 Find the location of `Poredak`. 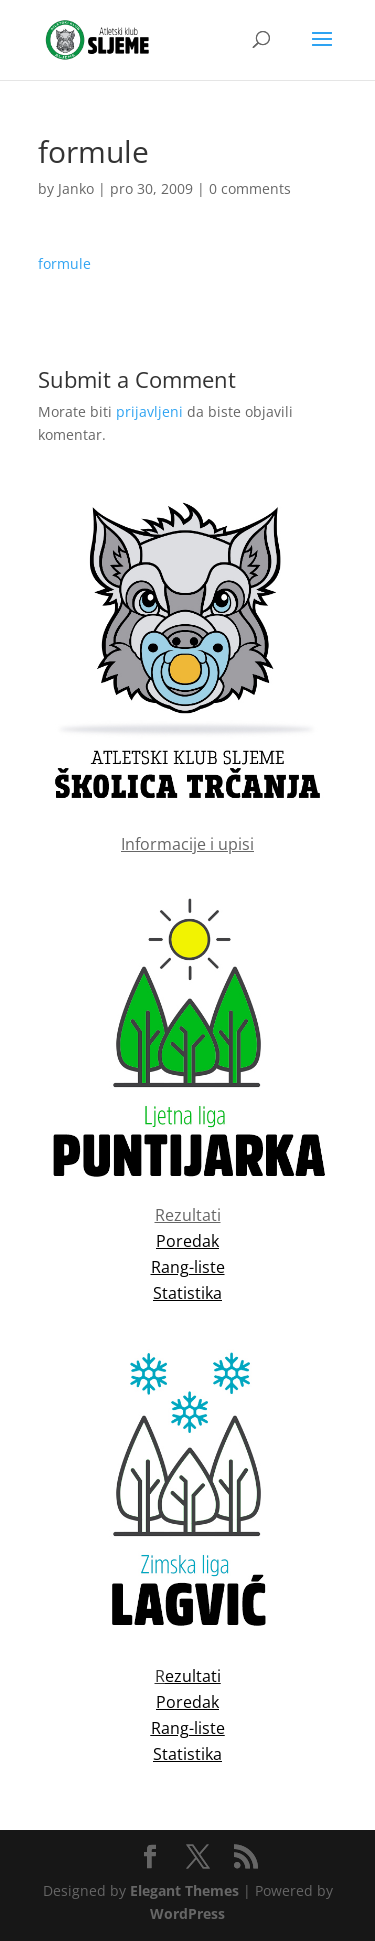

Poredak is located at coordinates (187, 1702).